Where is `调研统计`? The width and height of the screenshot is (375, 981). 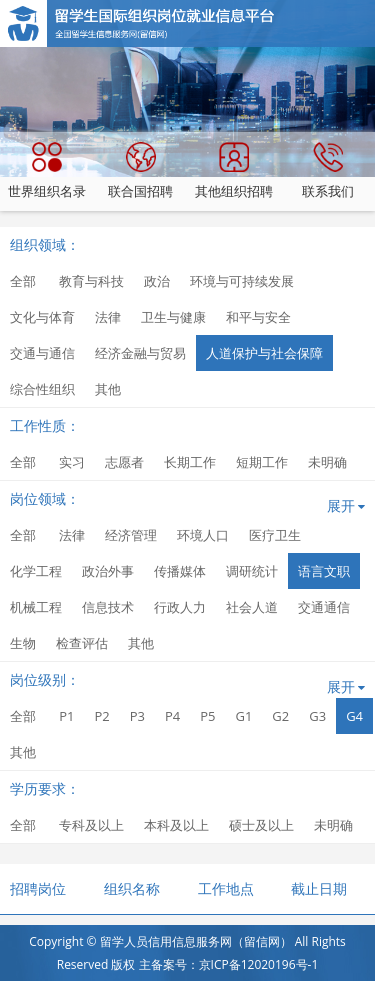
调研统计 is located at coordinates (252, 571).